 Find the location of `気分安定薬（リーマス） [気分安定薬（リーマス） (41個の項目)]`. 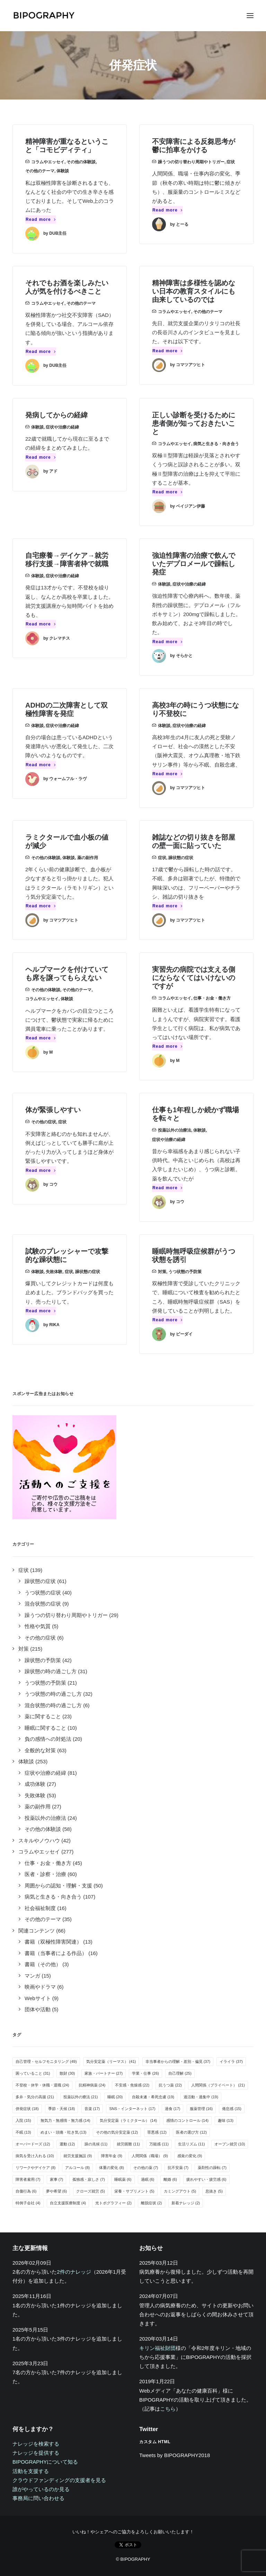

気分安定薬（リーマス） [気分安定薬（リーマス） (41個の項目)] is located at coordinates (111, 2061).